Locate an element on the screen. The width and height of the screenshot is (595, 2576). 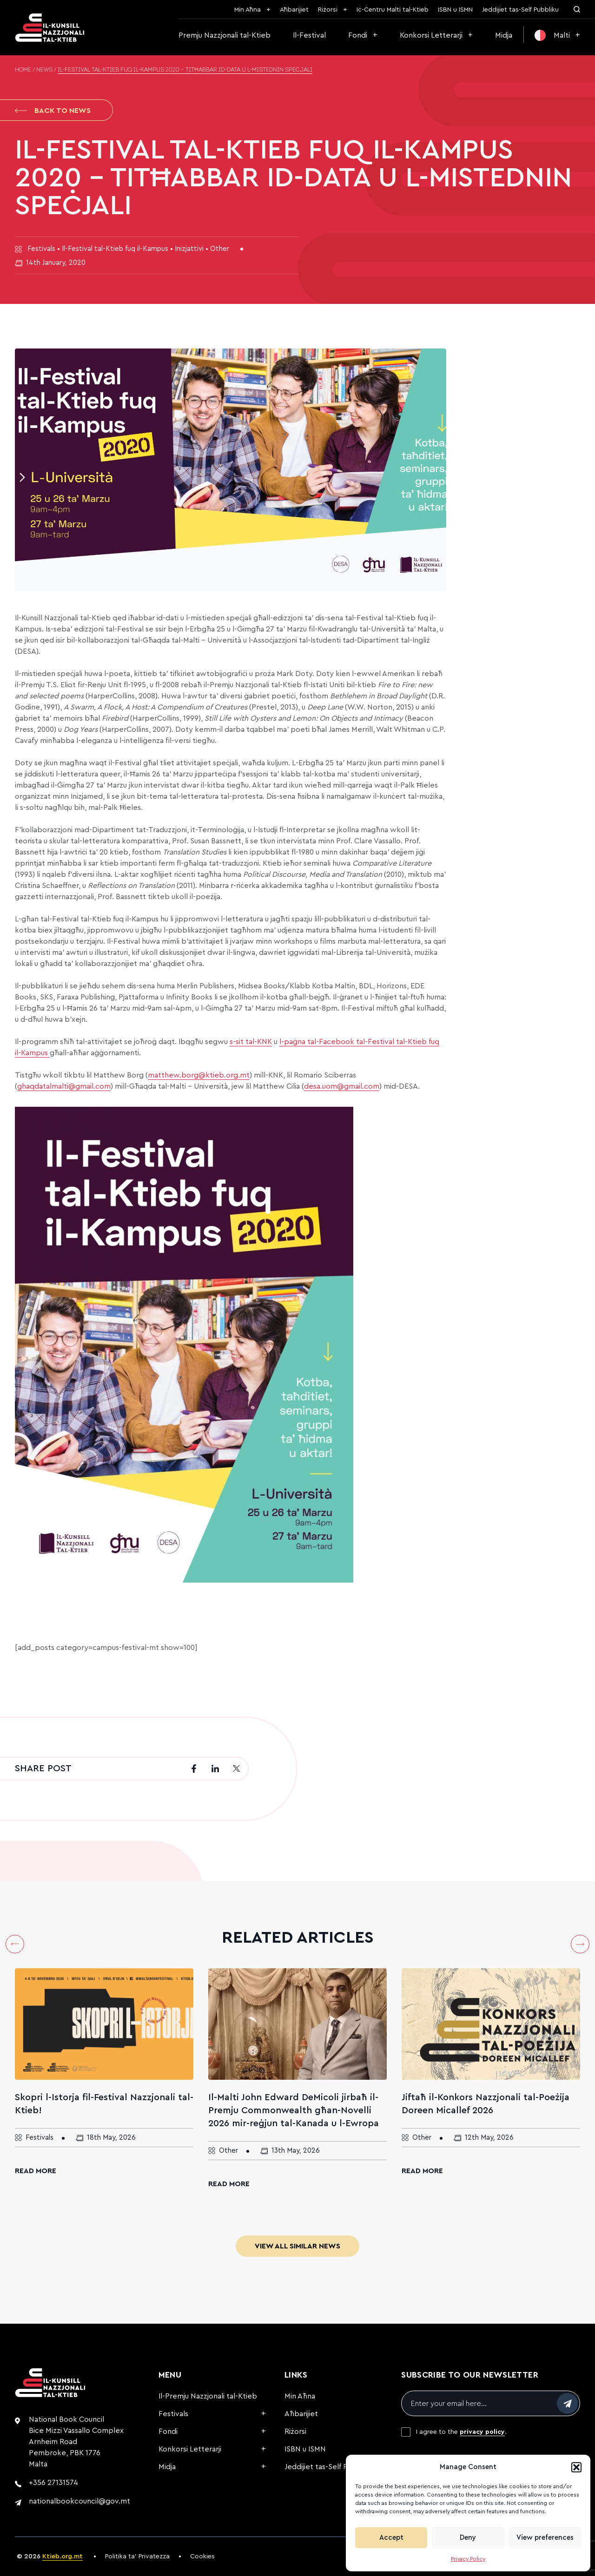
Deny is located at coordinates (468, 2537).